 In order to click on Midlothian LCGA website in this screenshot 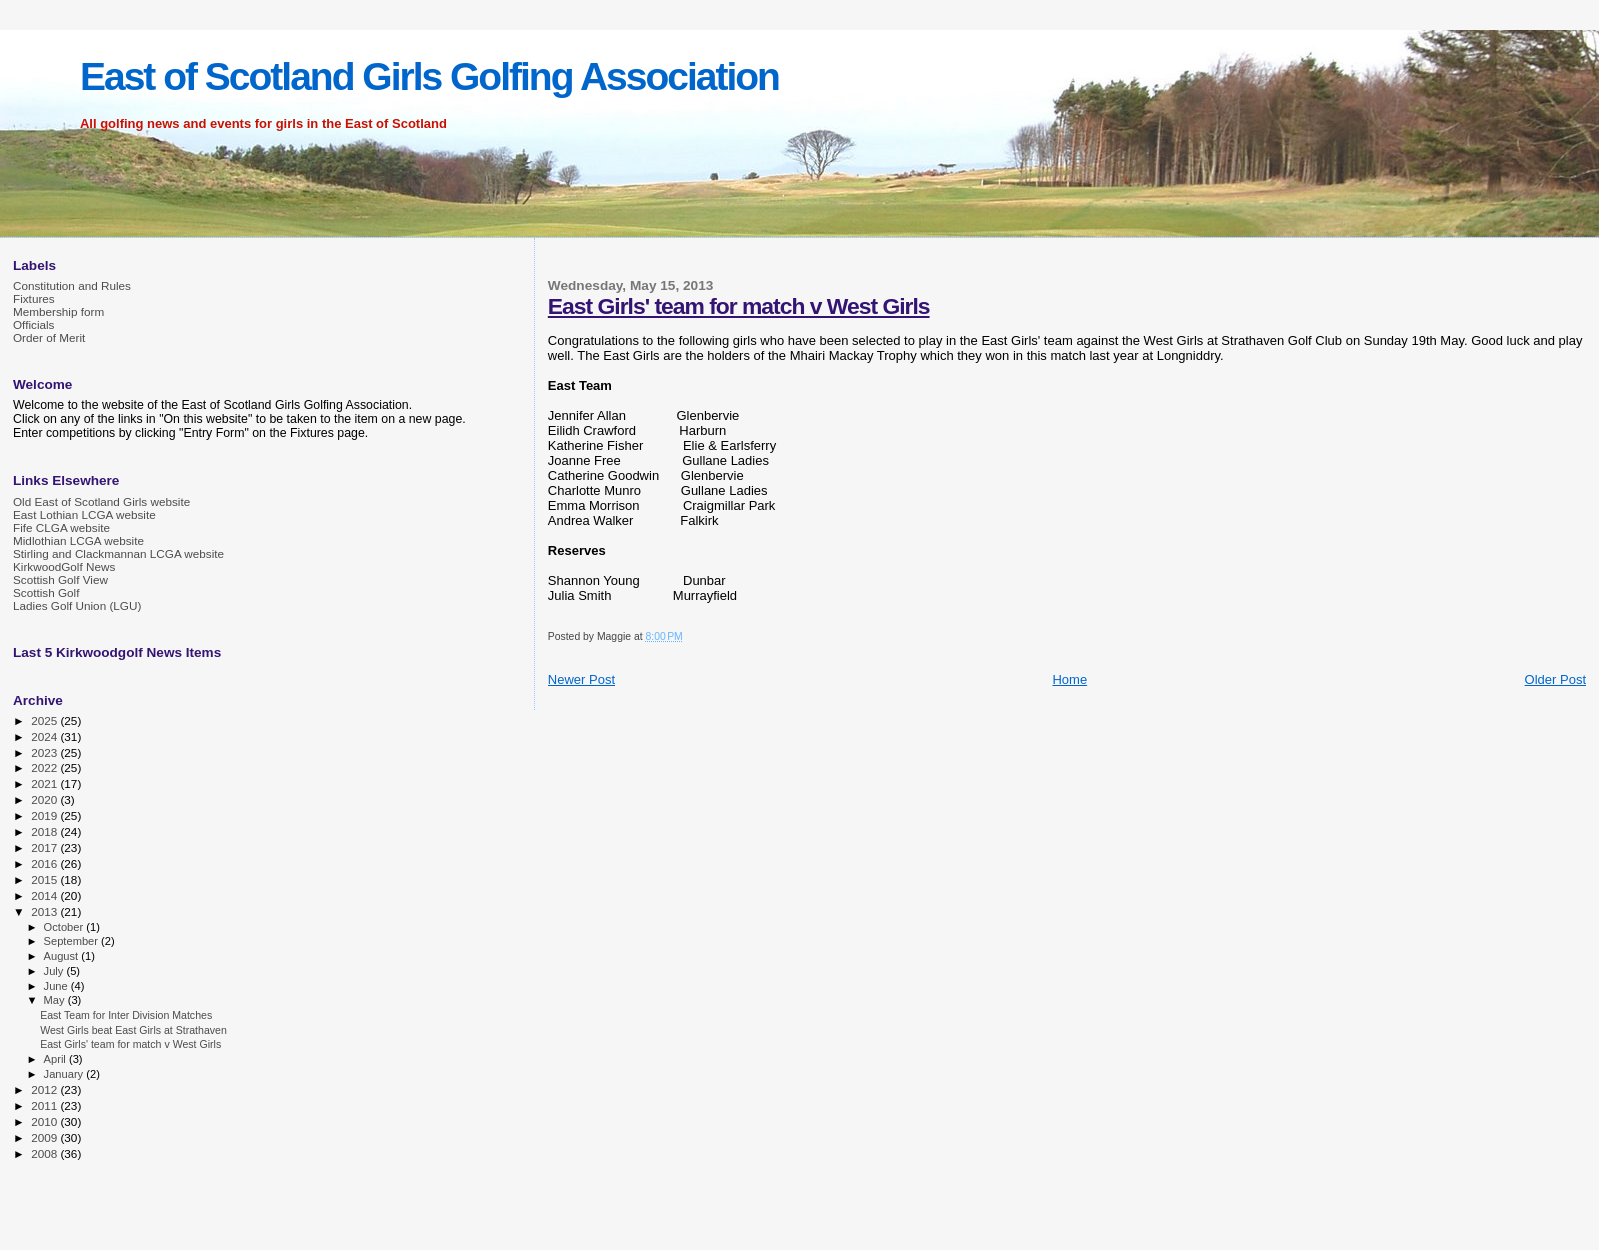, I will do `click(78, 540)`.